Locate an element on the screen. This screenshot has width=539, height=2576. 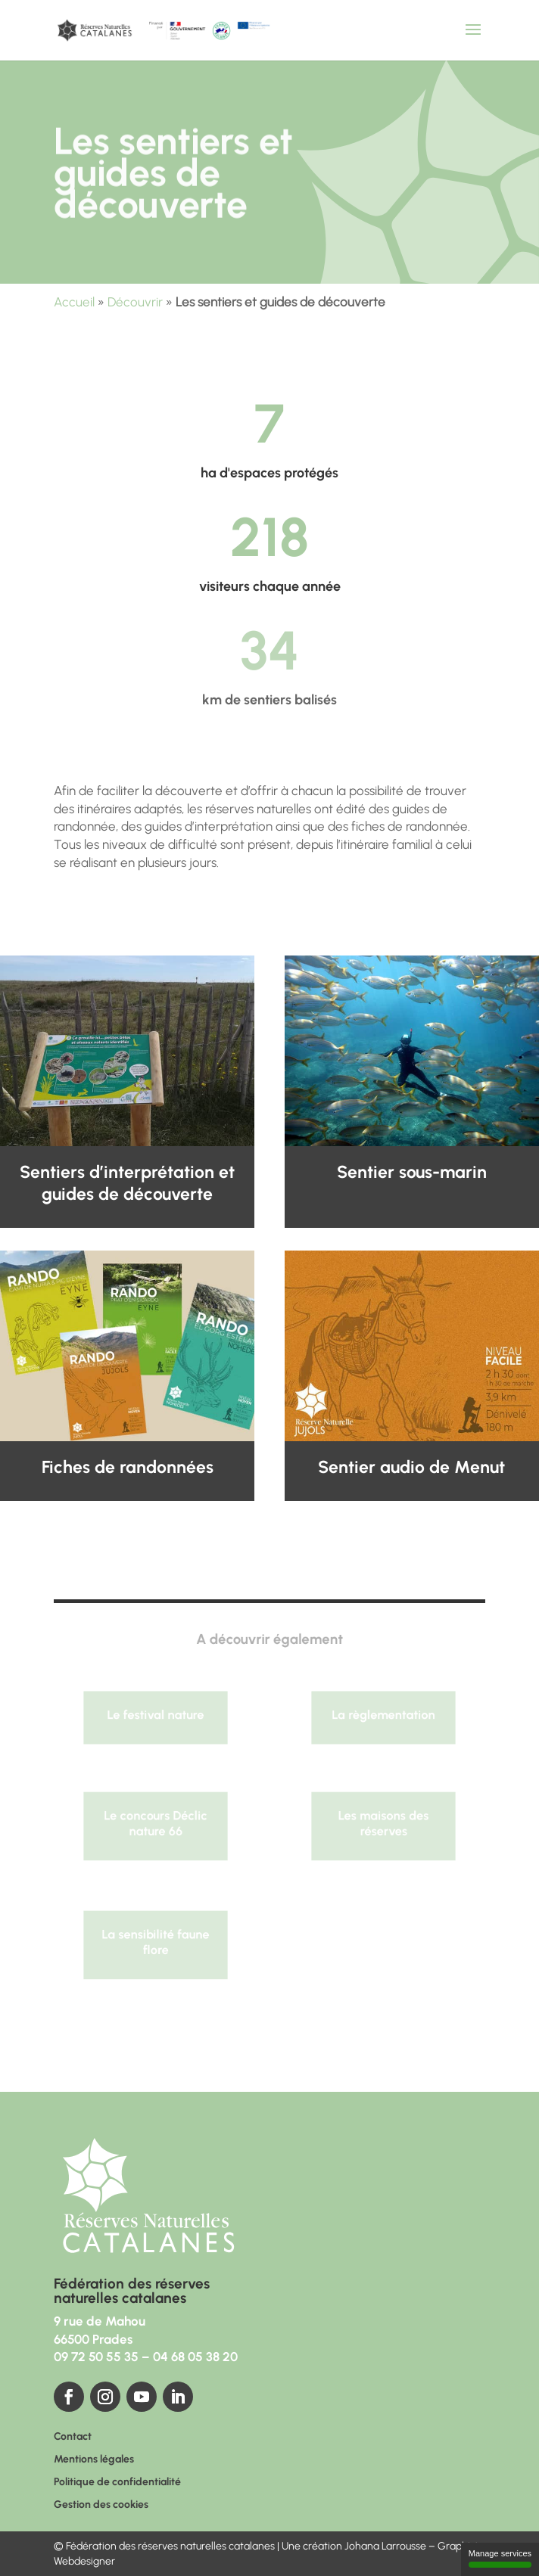
Découvrir is located at coordinates (135, 301).